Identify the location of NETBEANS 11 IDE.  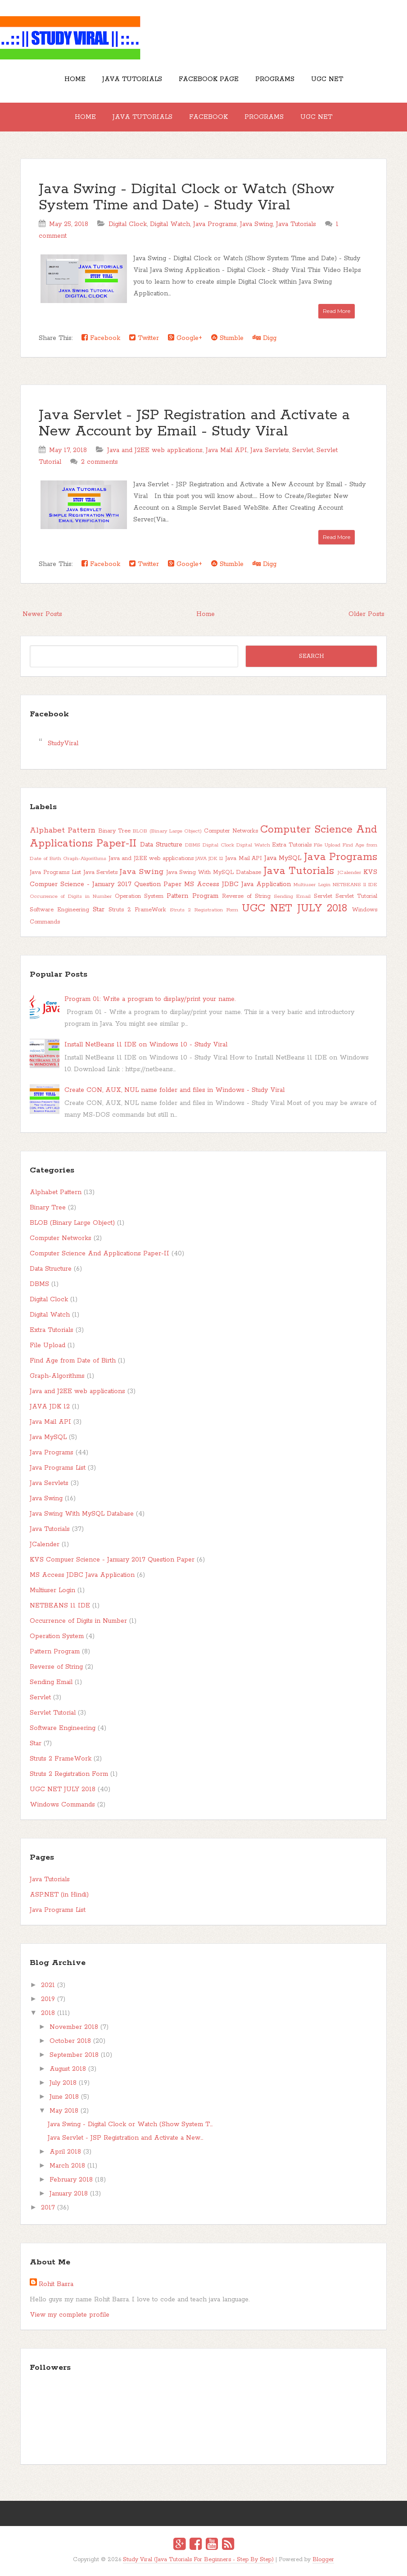
(355, 885).